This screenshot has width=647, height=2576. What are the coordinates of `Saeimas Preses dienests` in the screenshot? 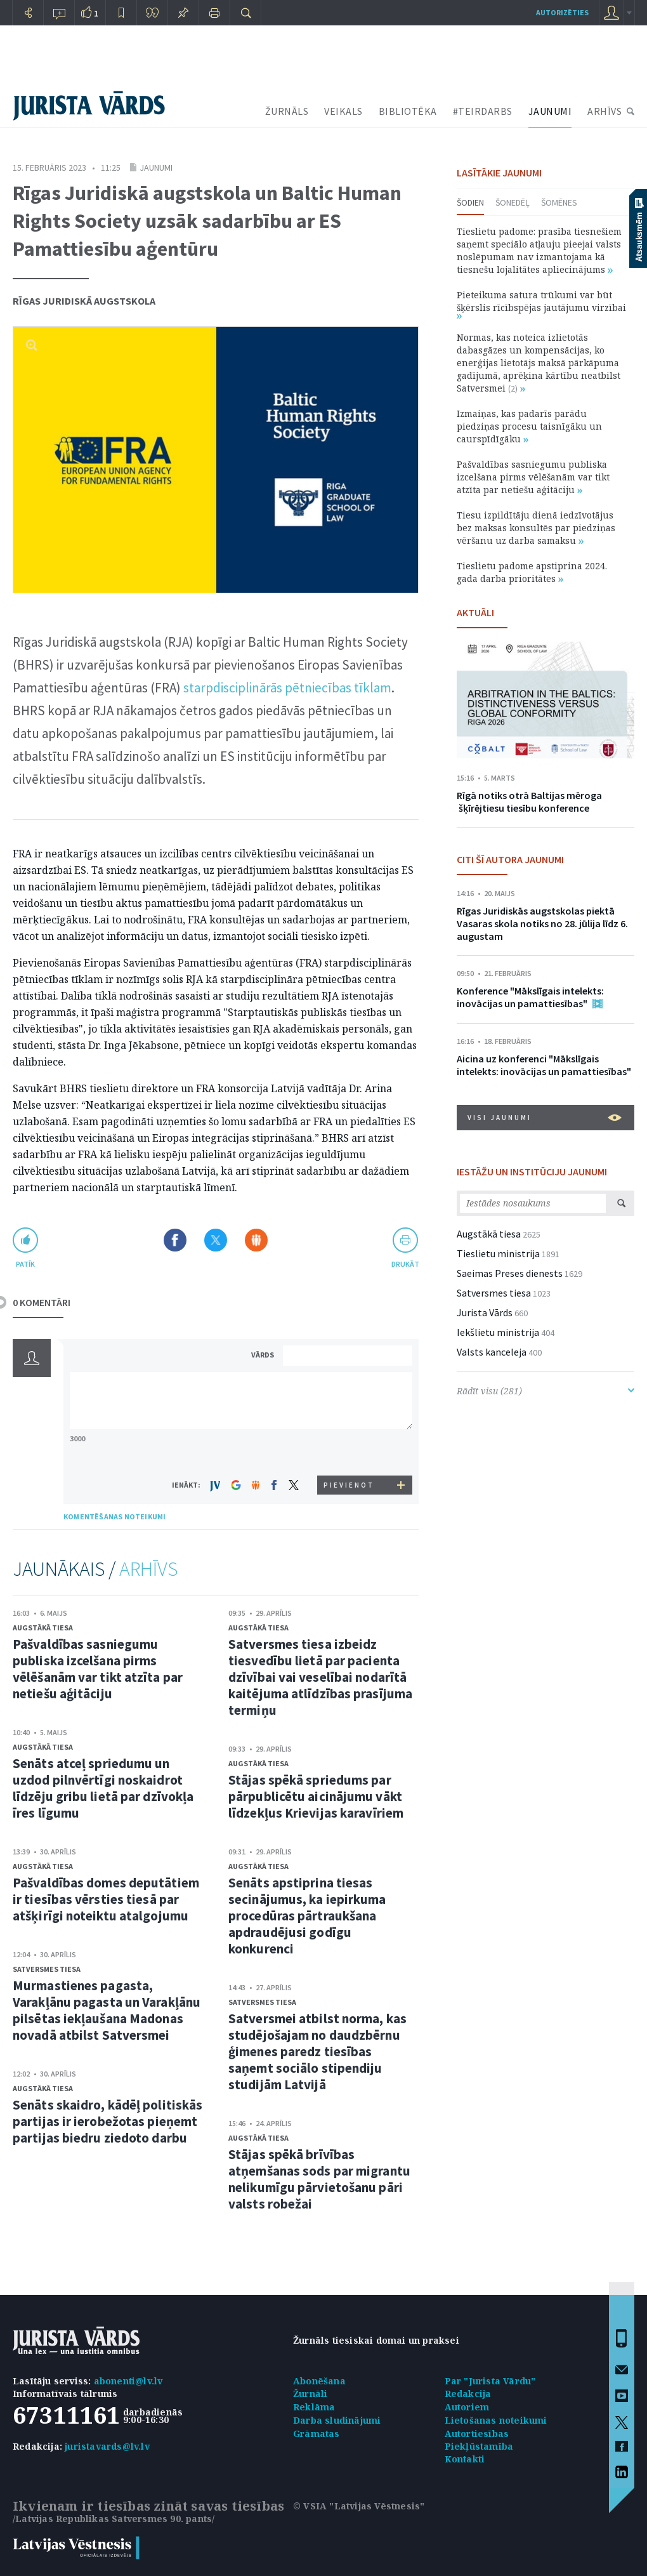 It's located at (510, 1273).